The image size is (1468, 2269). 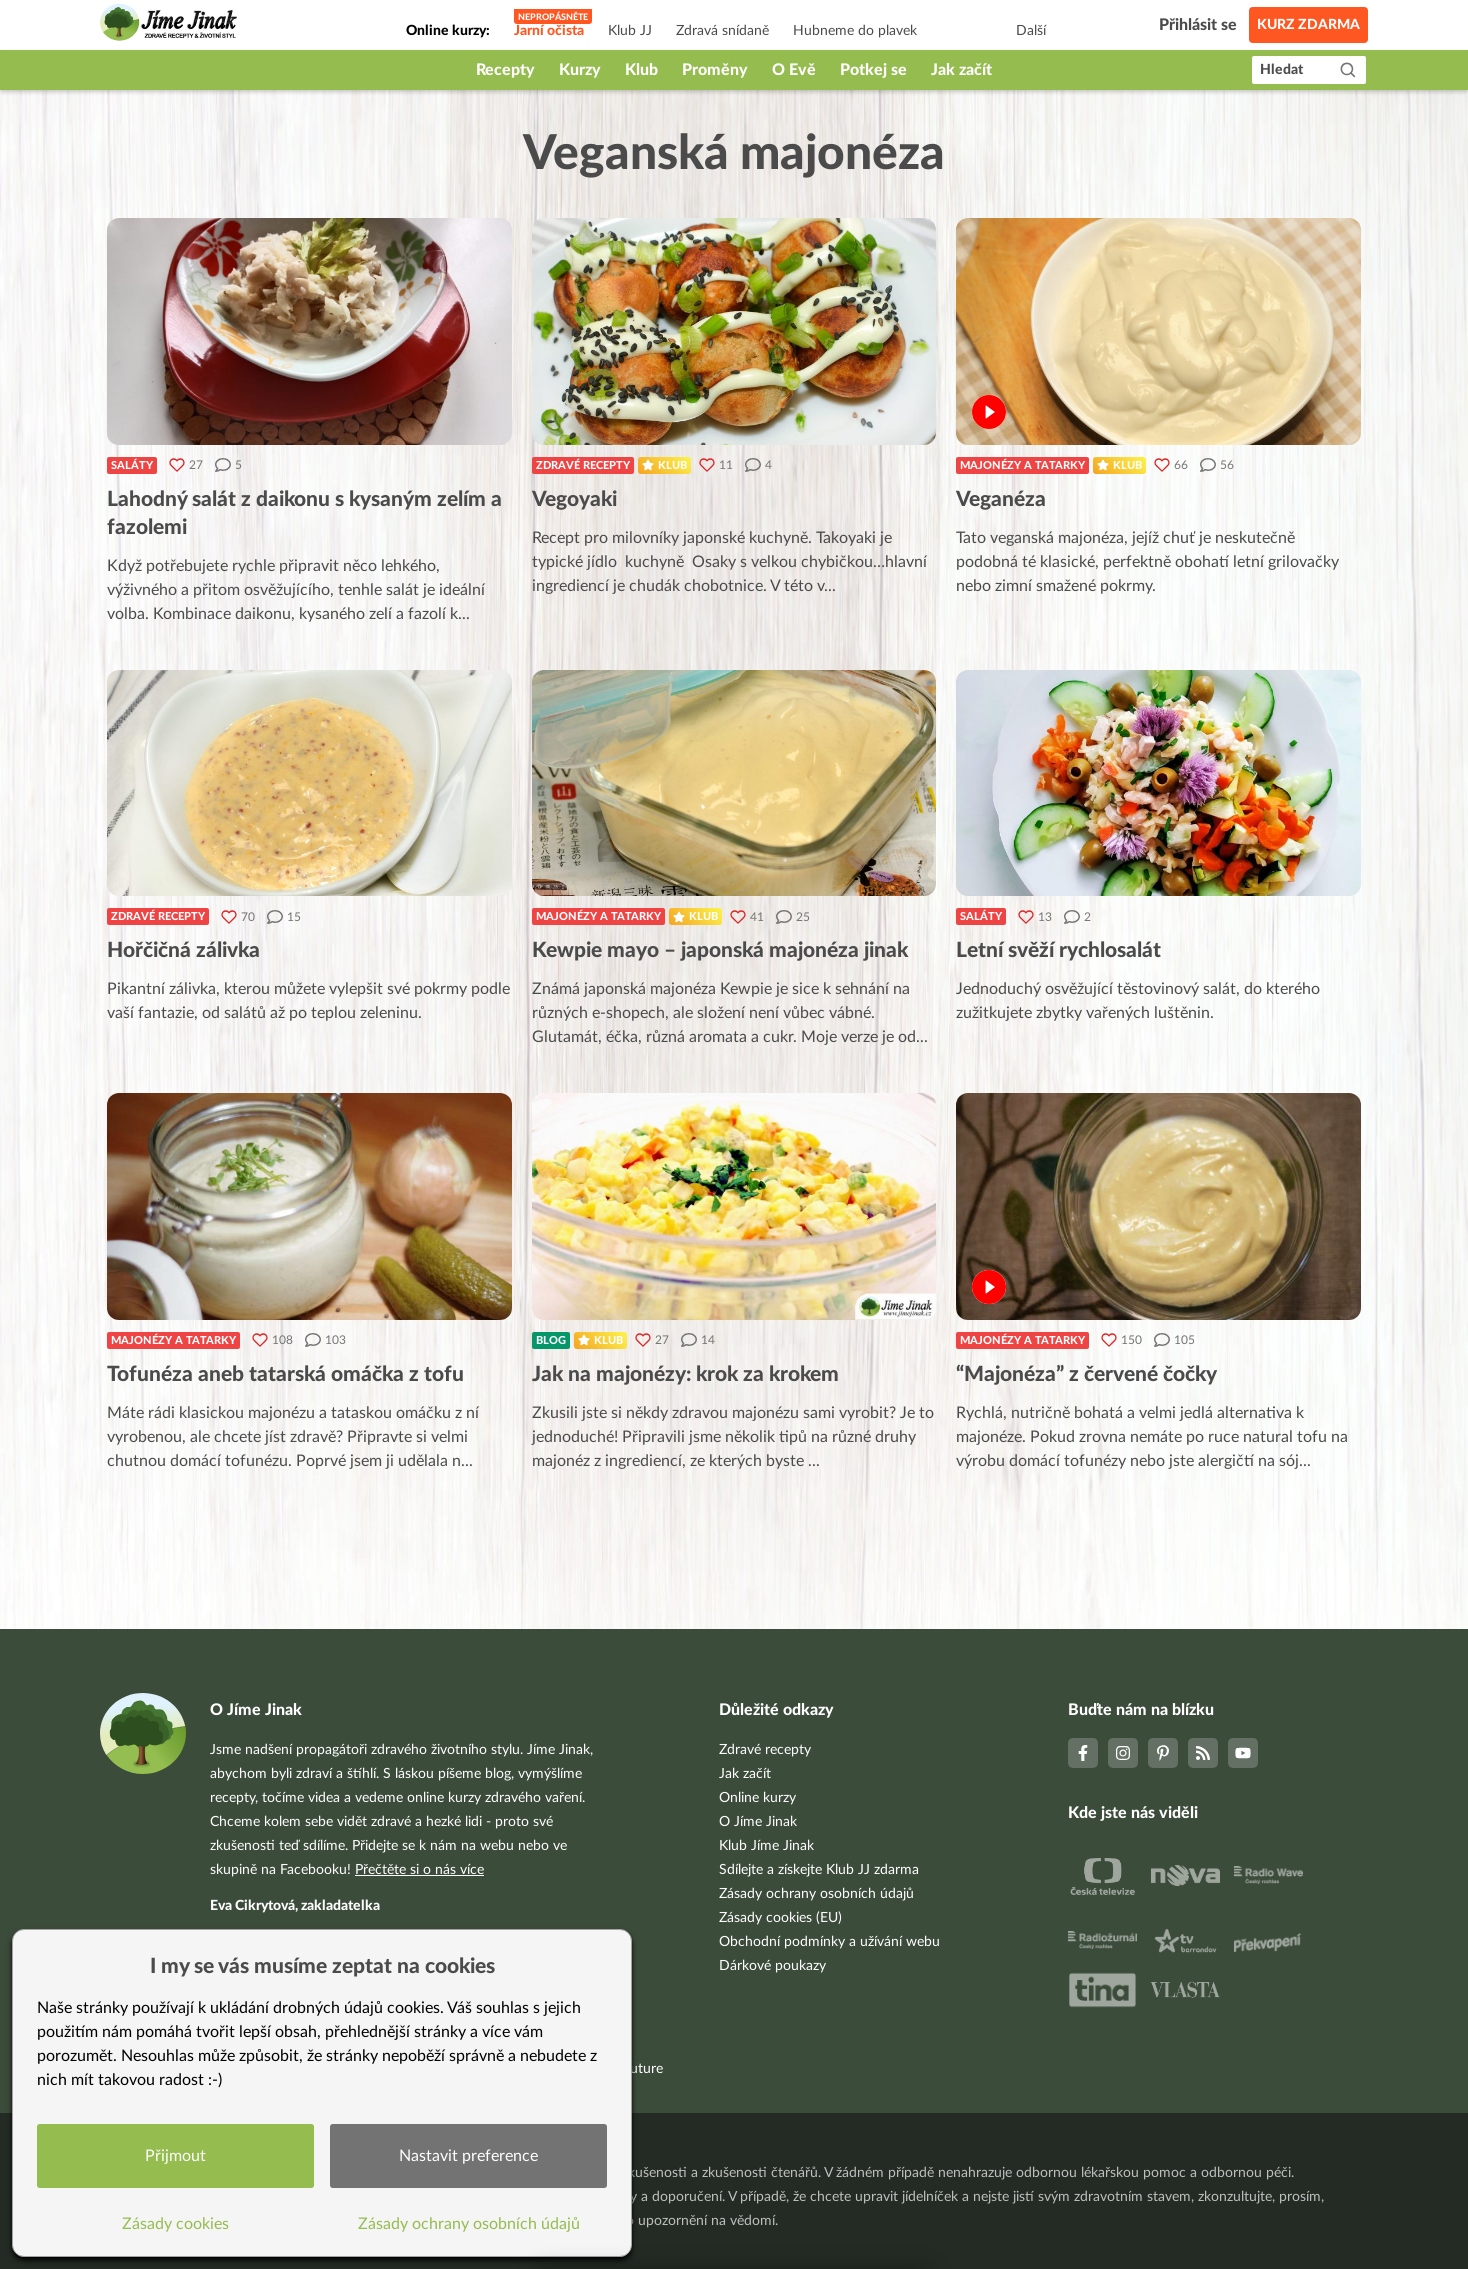 What do you see at coordinates (772, 1966) in the screenshot?
I see `Dárkové poukazy` at bounding box center [772, 1966].